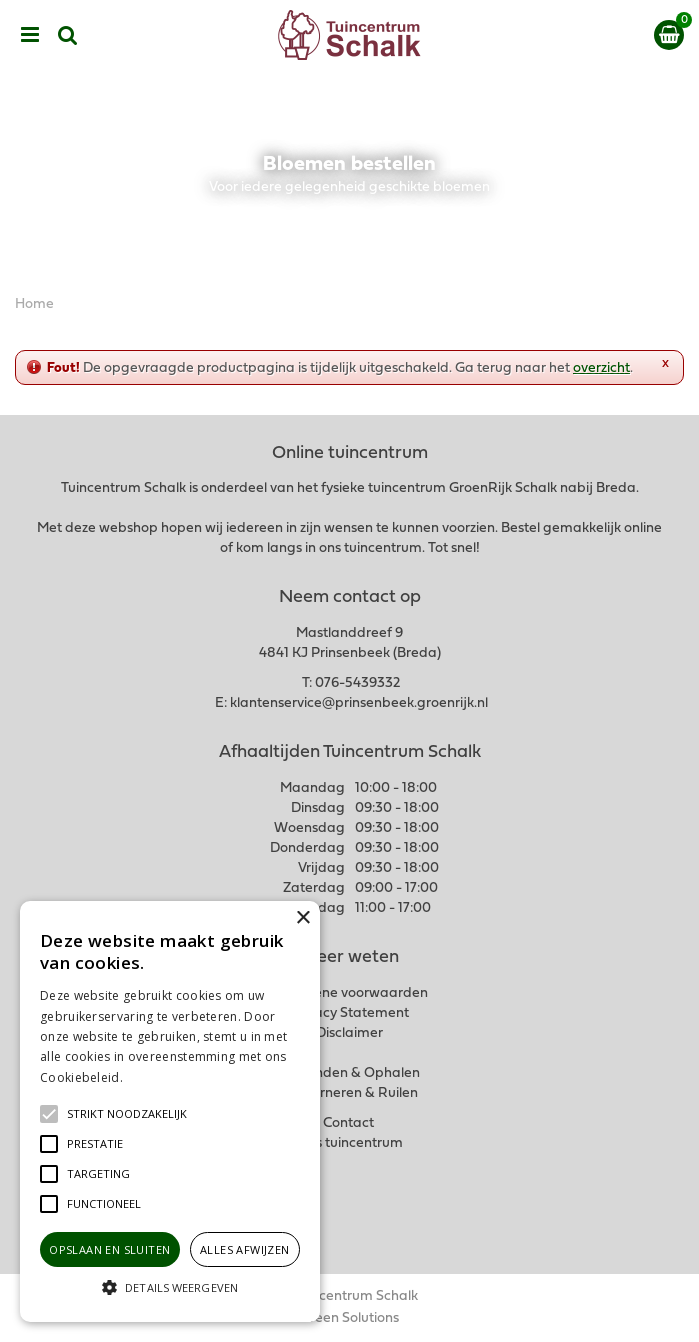 Image resolution: width=699 pixels, height=1342 pixels. Describe the element at coordinates (170, 1111) in the screenshot. I see `[alert]` at that location.